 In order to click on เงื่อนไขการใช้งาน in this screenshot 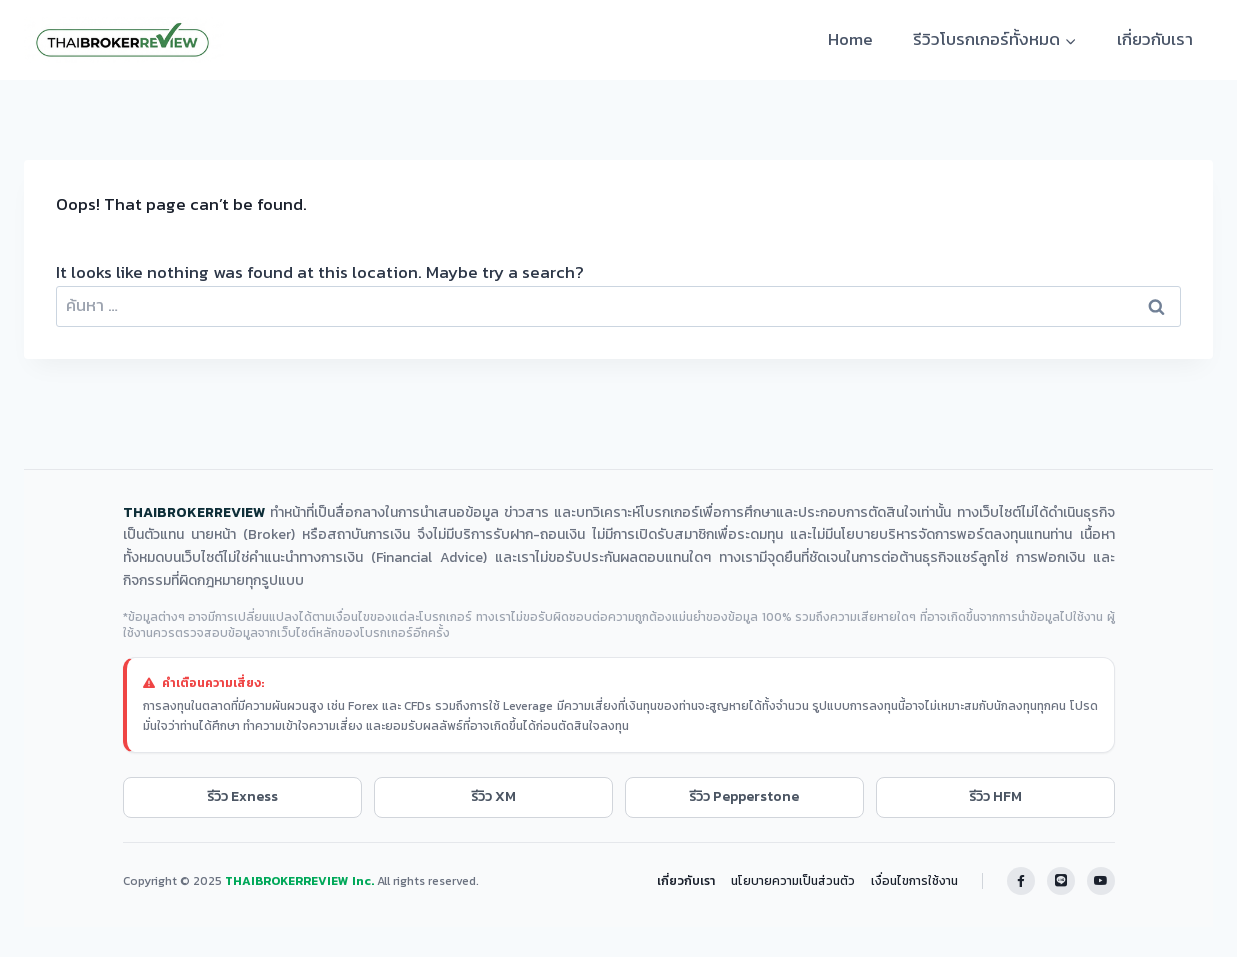, I will do `click(914, 881)`.